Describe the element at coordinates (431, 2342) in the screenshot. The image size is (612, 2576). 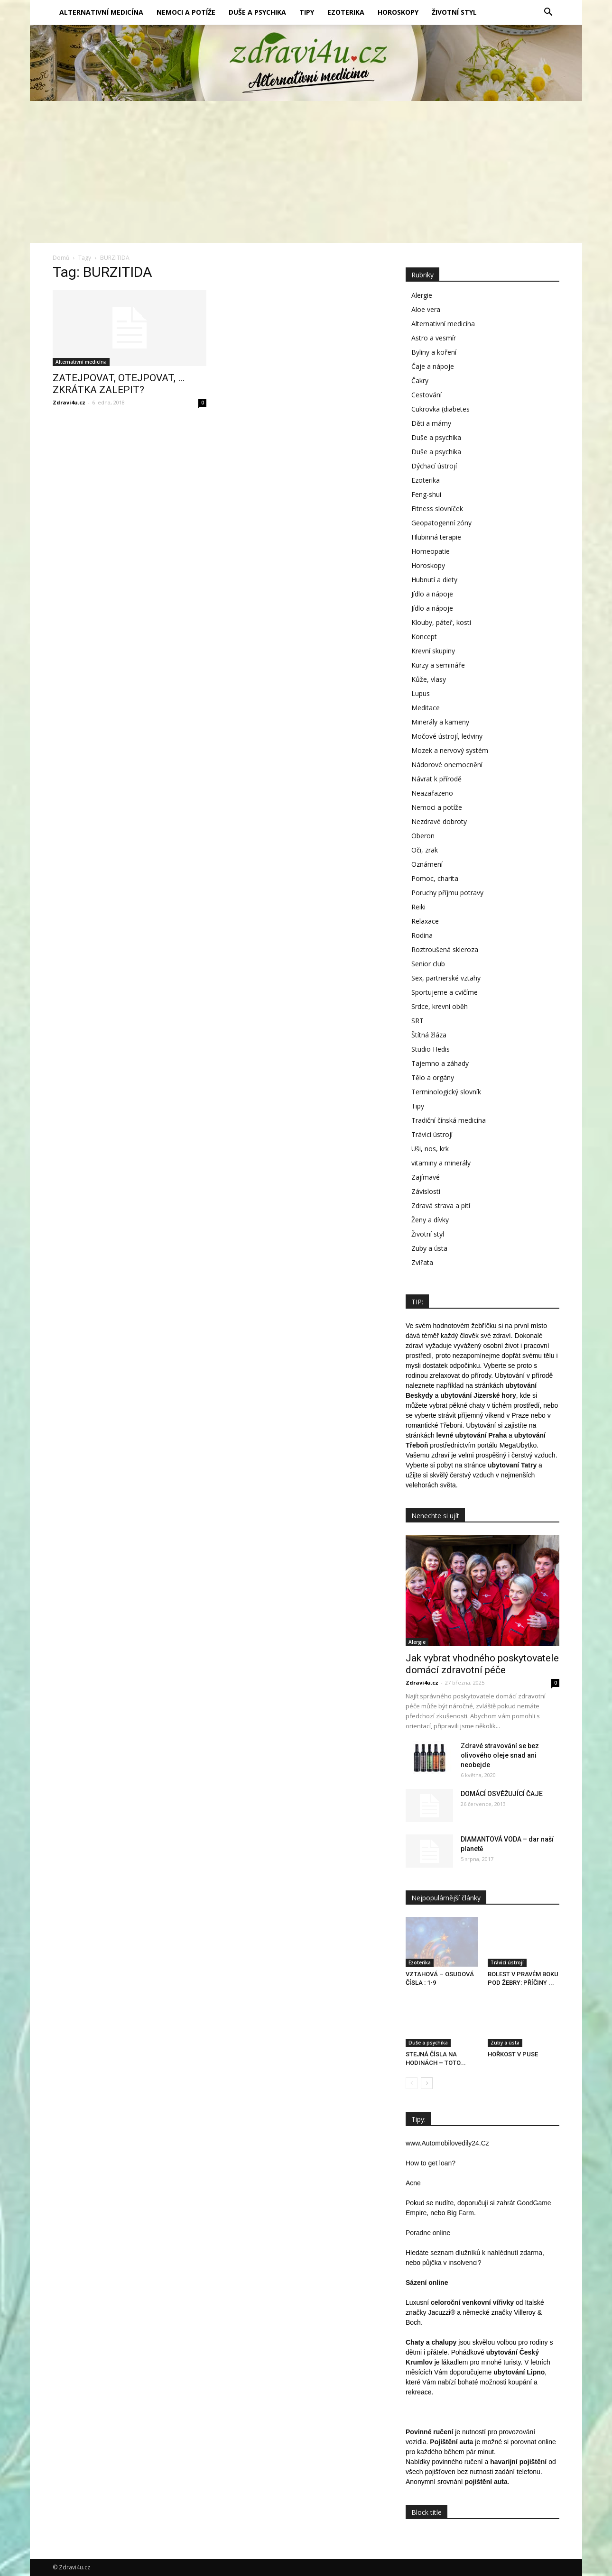
I see `Chaty a chalupy` at that location.